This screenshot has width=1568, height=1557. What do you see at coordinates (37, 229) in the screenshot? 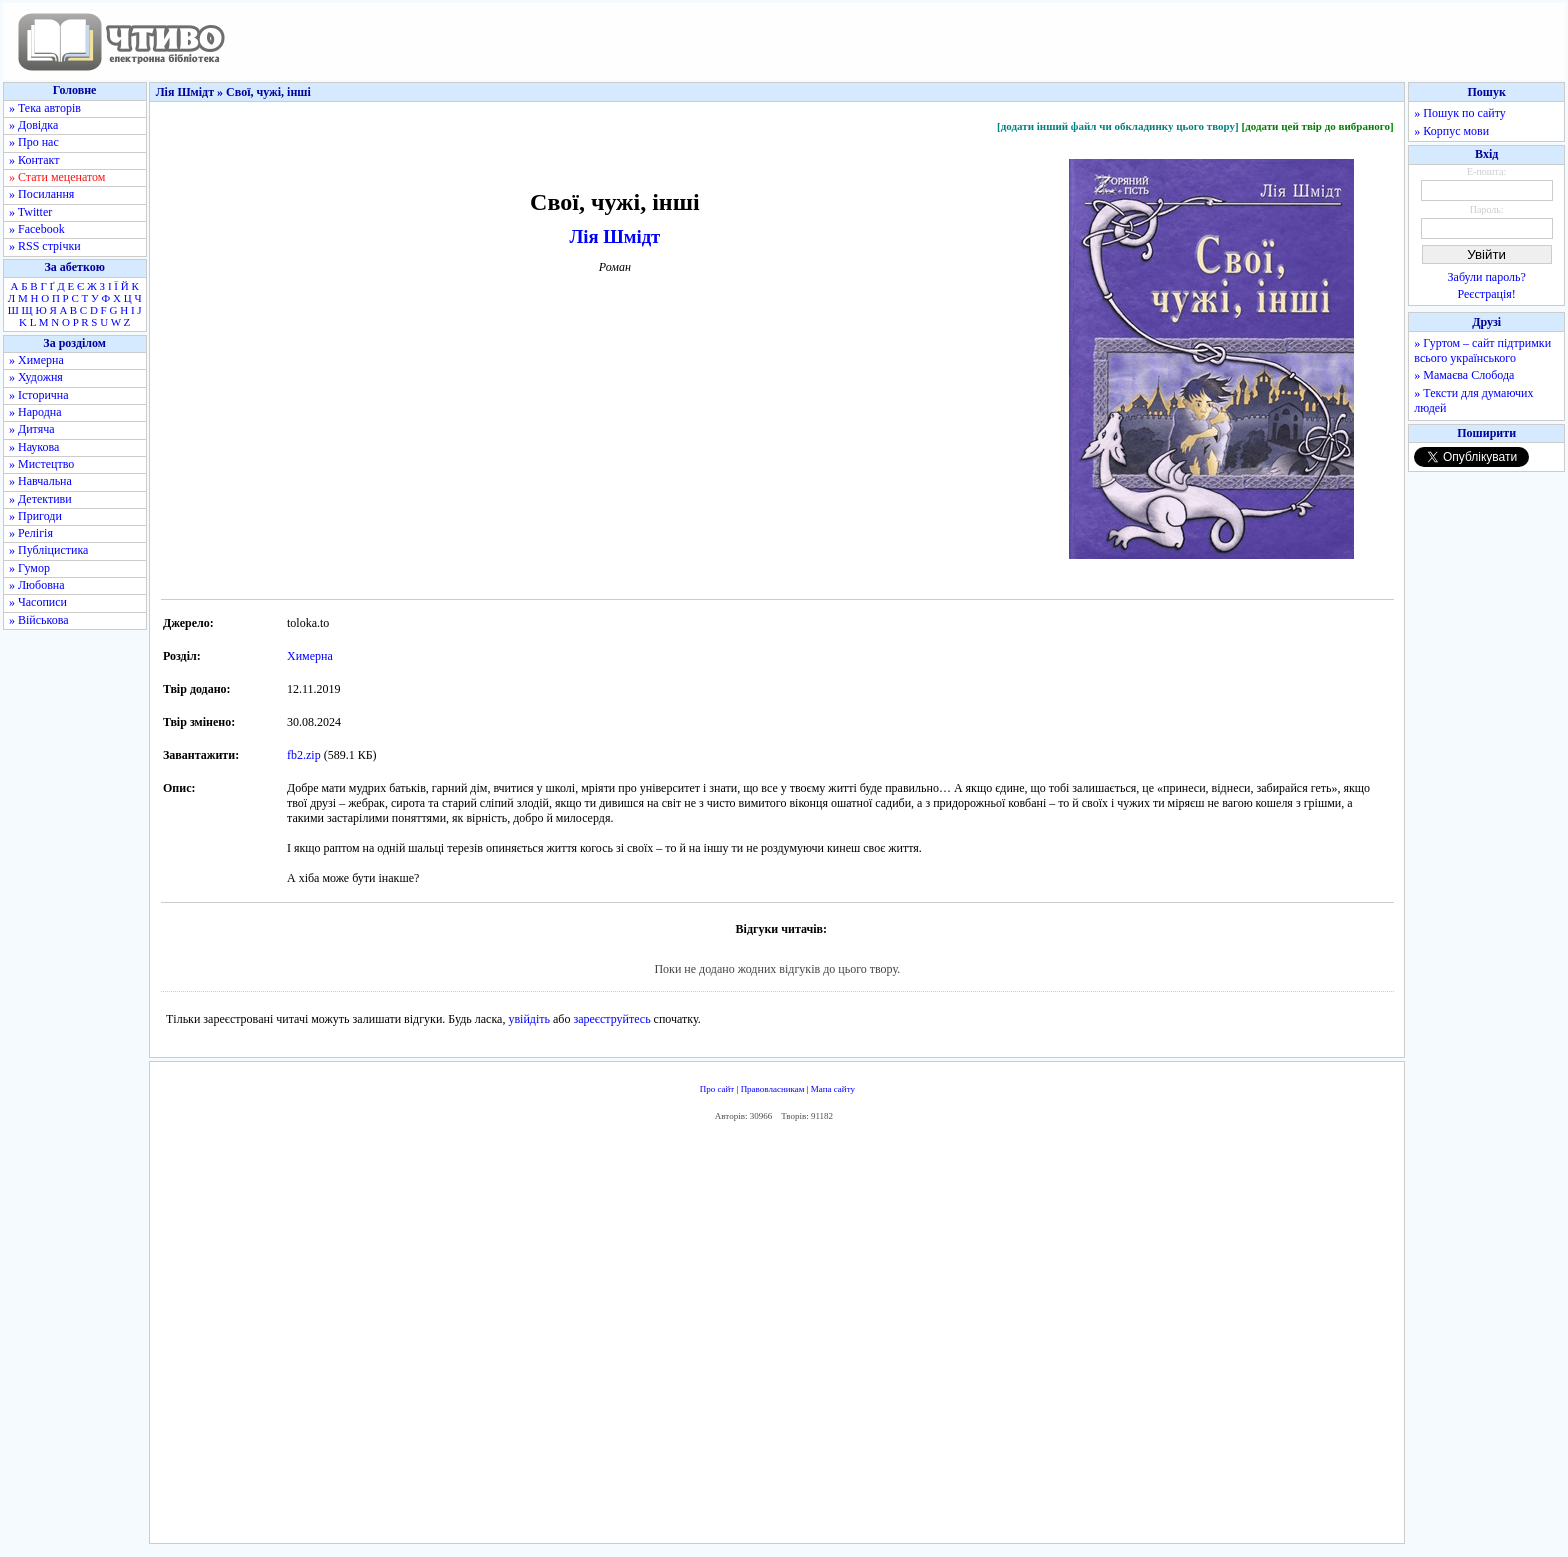
I see `» Facebook` at bounding box center [37, 229].